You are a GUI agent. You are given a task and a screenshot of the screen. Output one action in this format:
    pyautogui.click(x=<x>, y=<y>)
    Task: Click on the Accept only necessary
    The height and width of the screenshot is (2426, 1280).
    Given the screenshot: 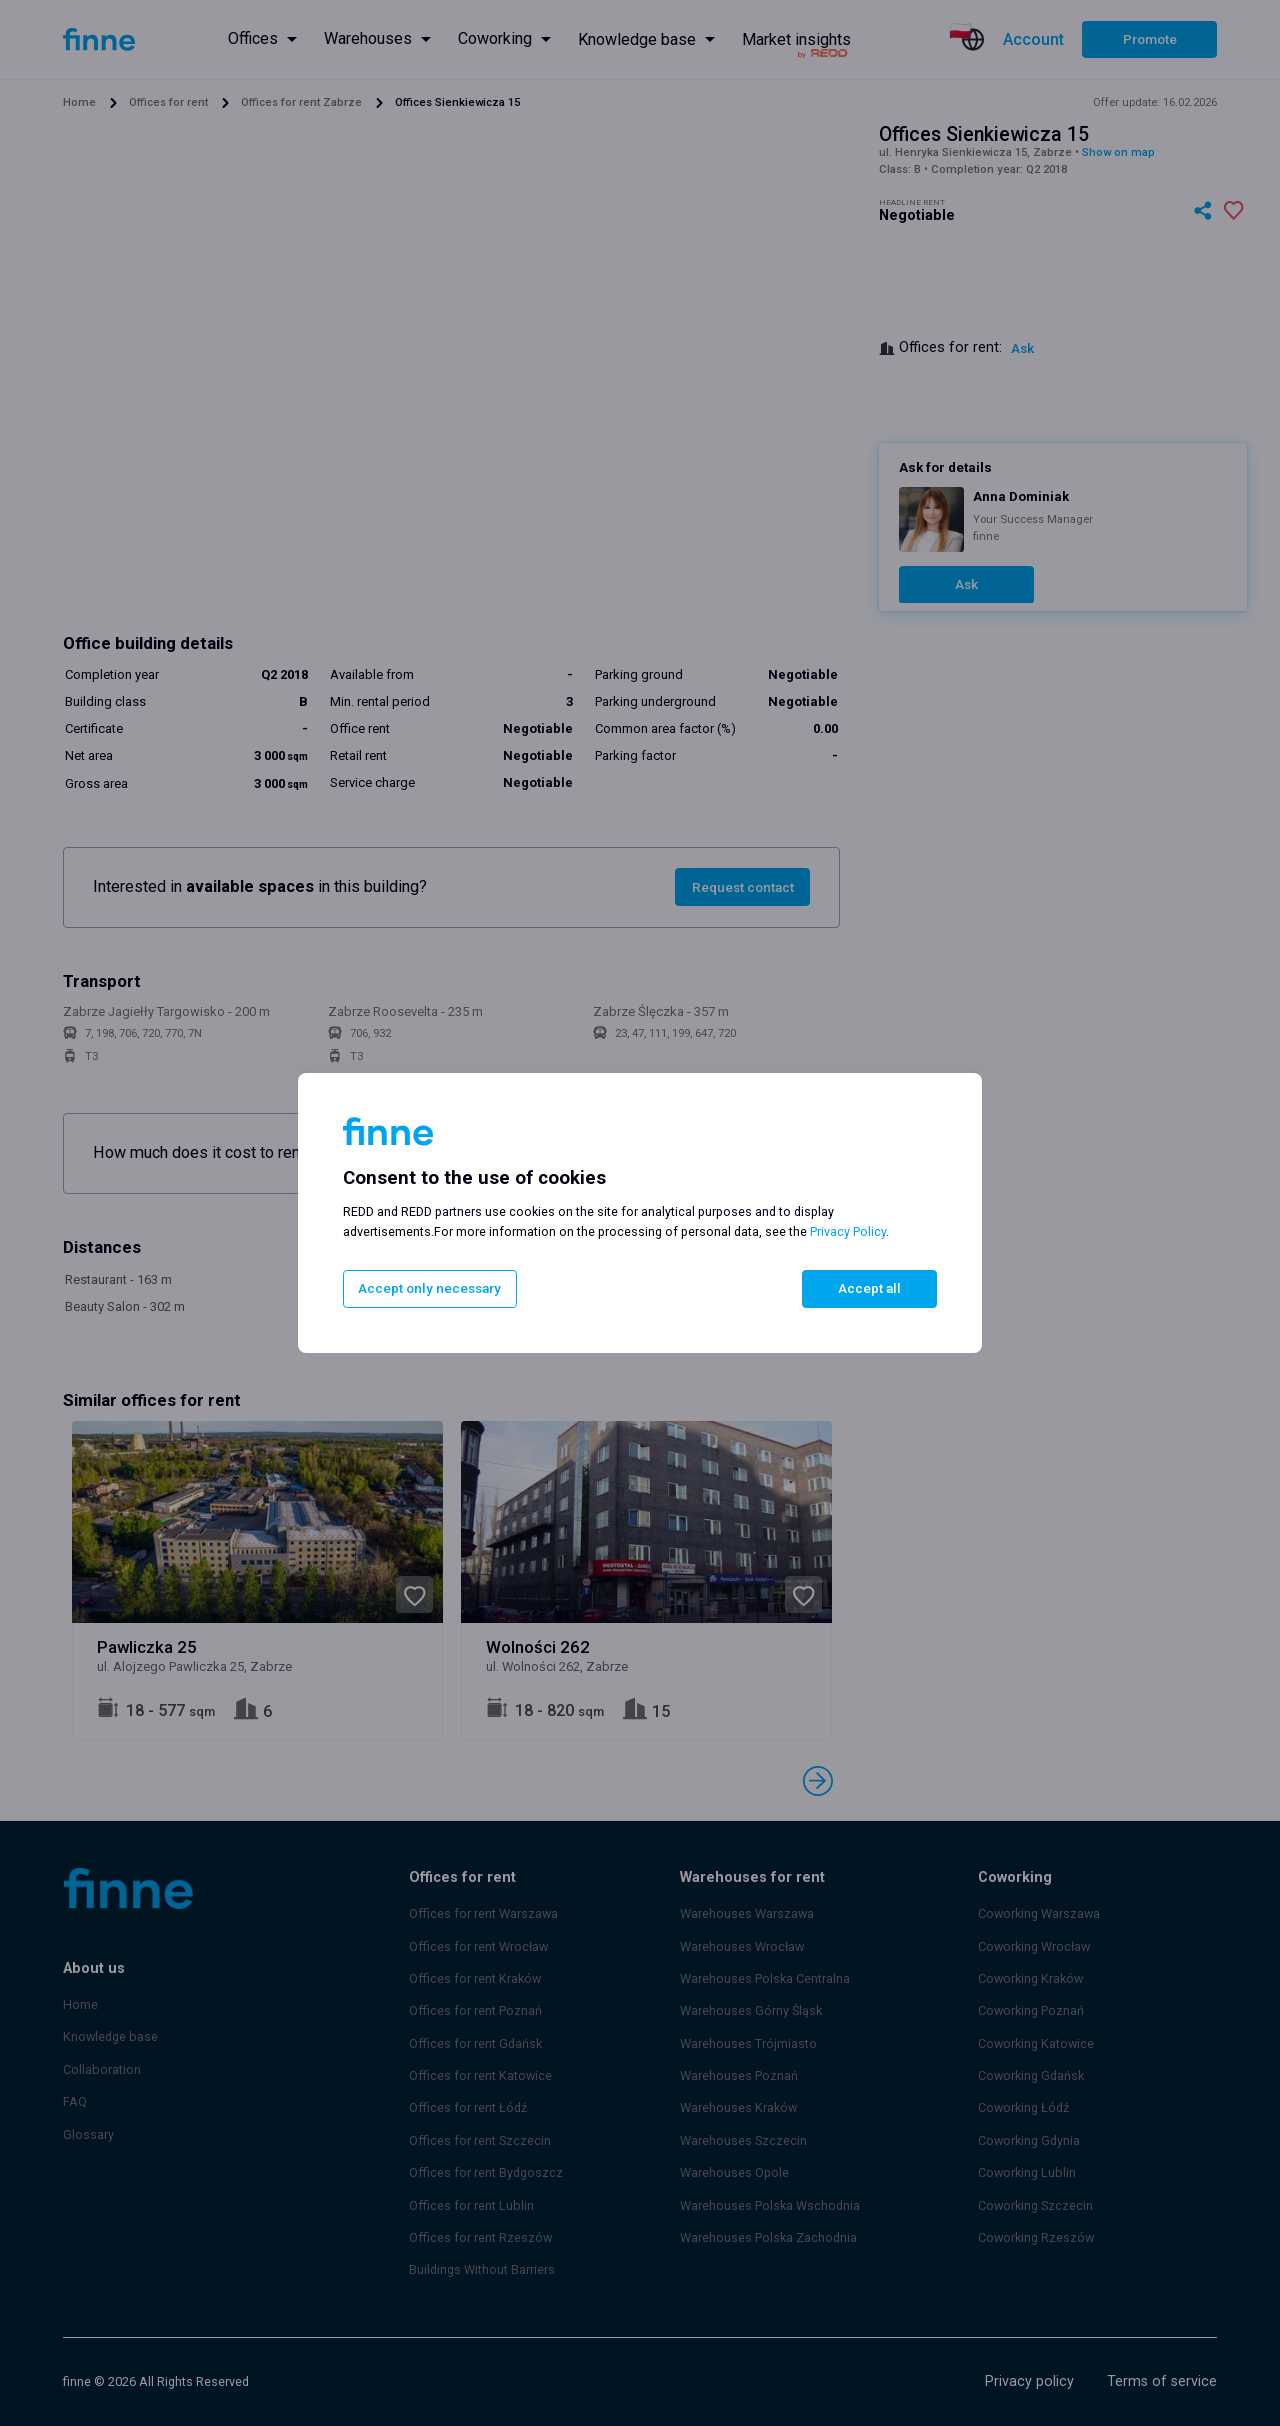 What is the action you would take?
    pyautogui.click(x=427, y=1288)
    